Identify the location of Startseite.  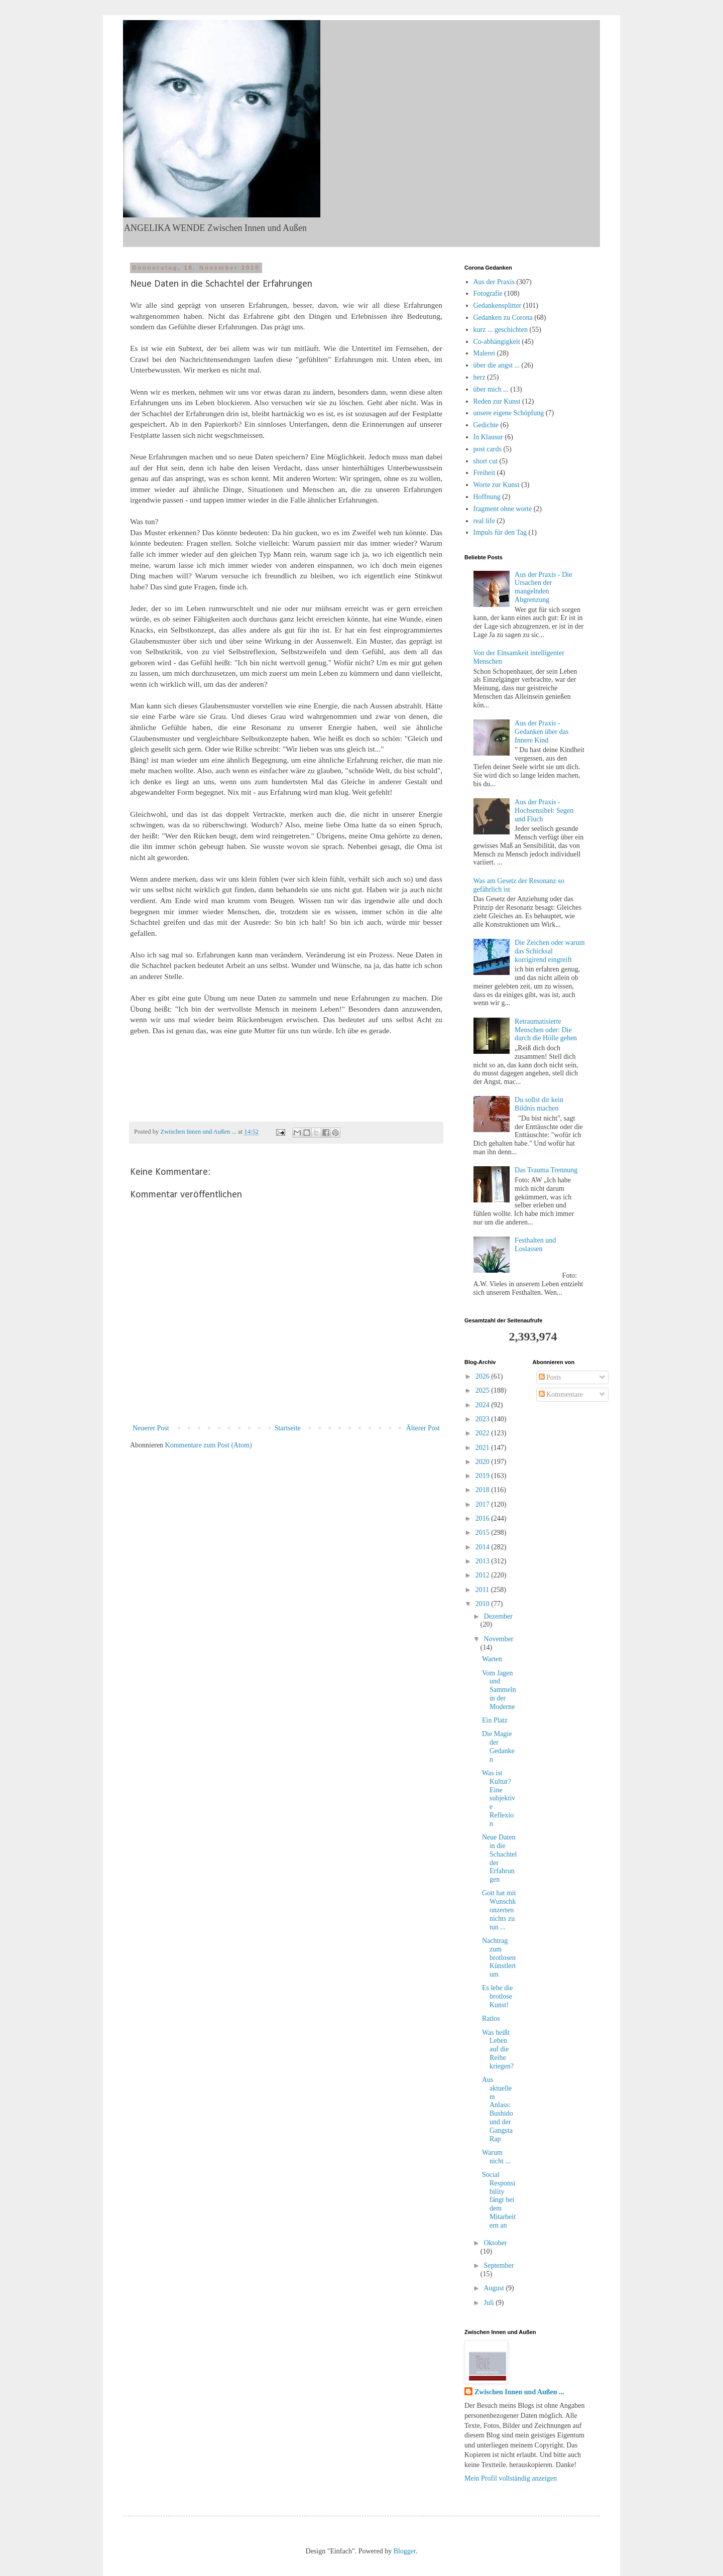
(288, 1428).